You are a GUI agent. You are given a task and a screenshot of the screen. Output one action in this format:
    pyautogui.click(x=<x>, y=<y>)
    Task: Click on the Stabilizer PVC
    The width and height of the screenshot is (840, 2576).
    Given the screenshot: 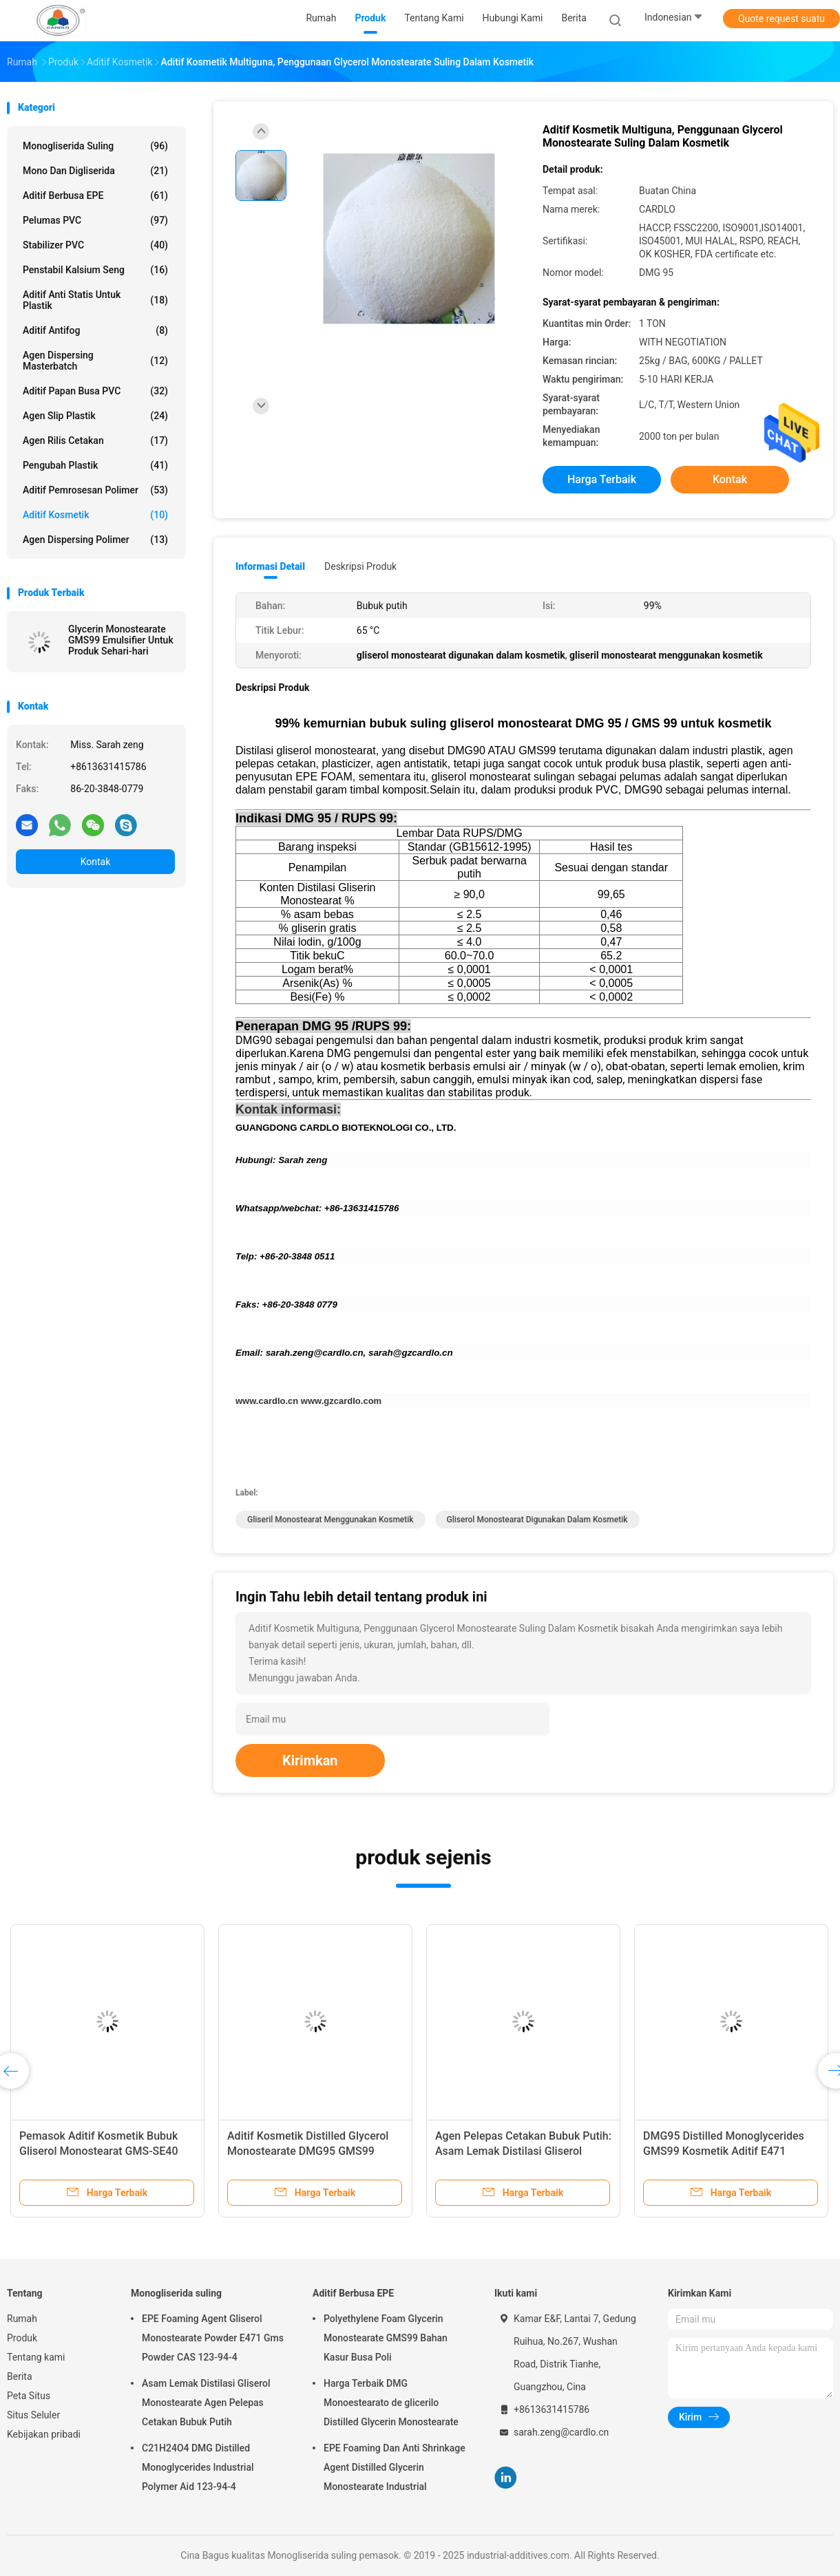 What is the action you would take?
    pyautogui.click(x=95, y=245)
    